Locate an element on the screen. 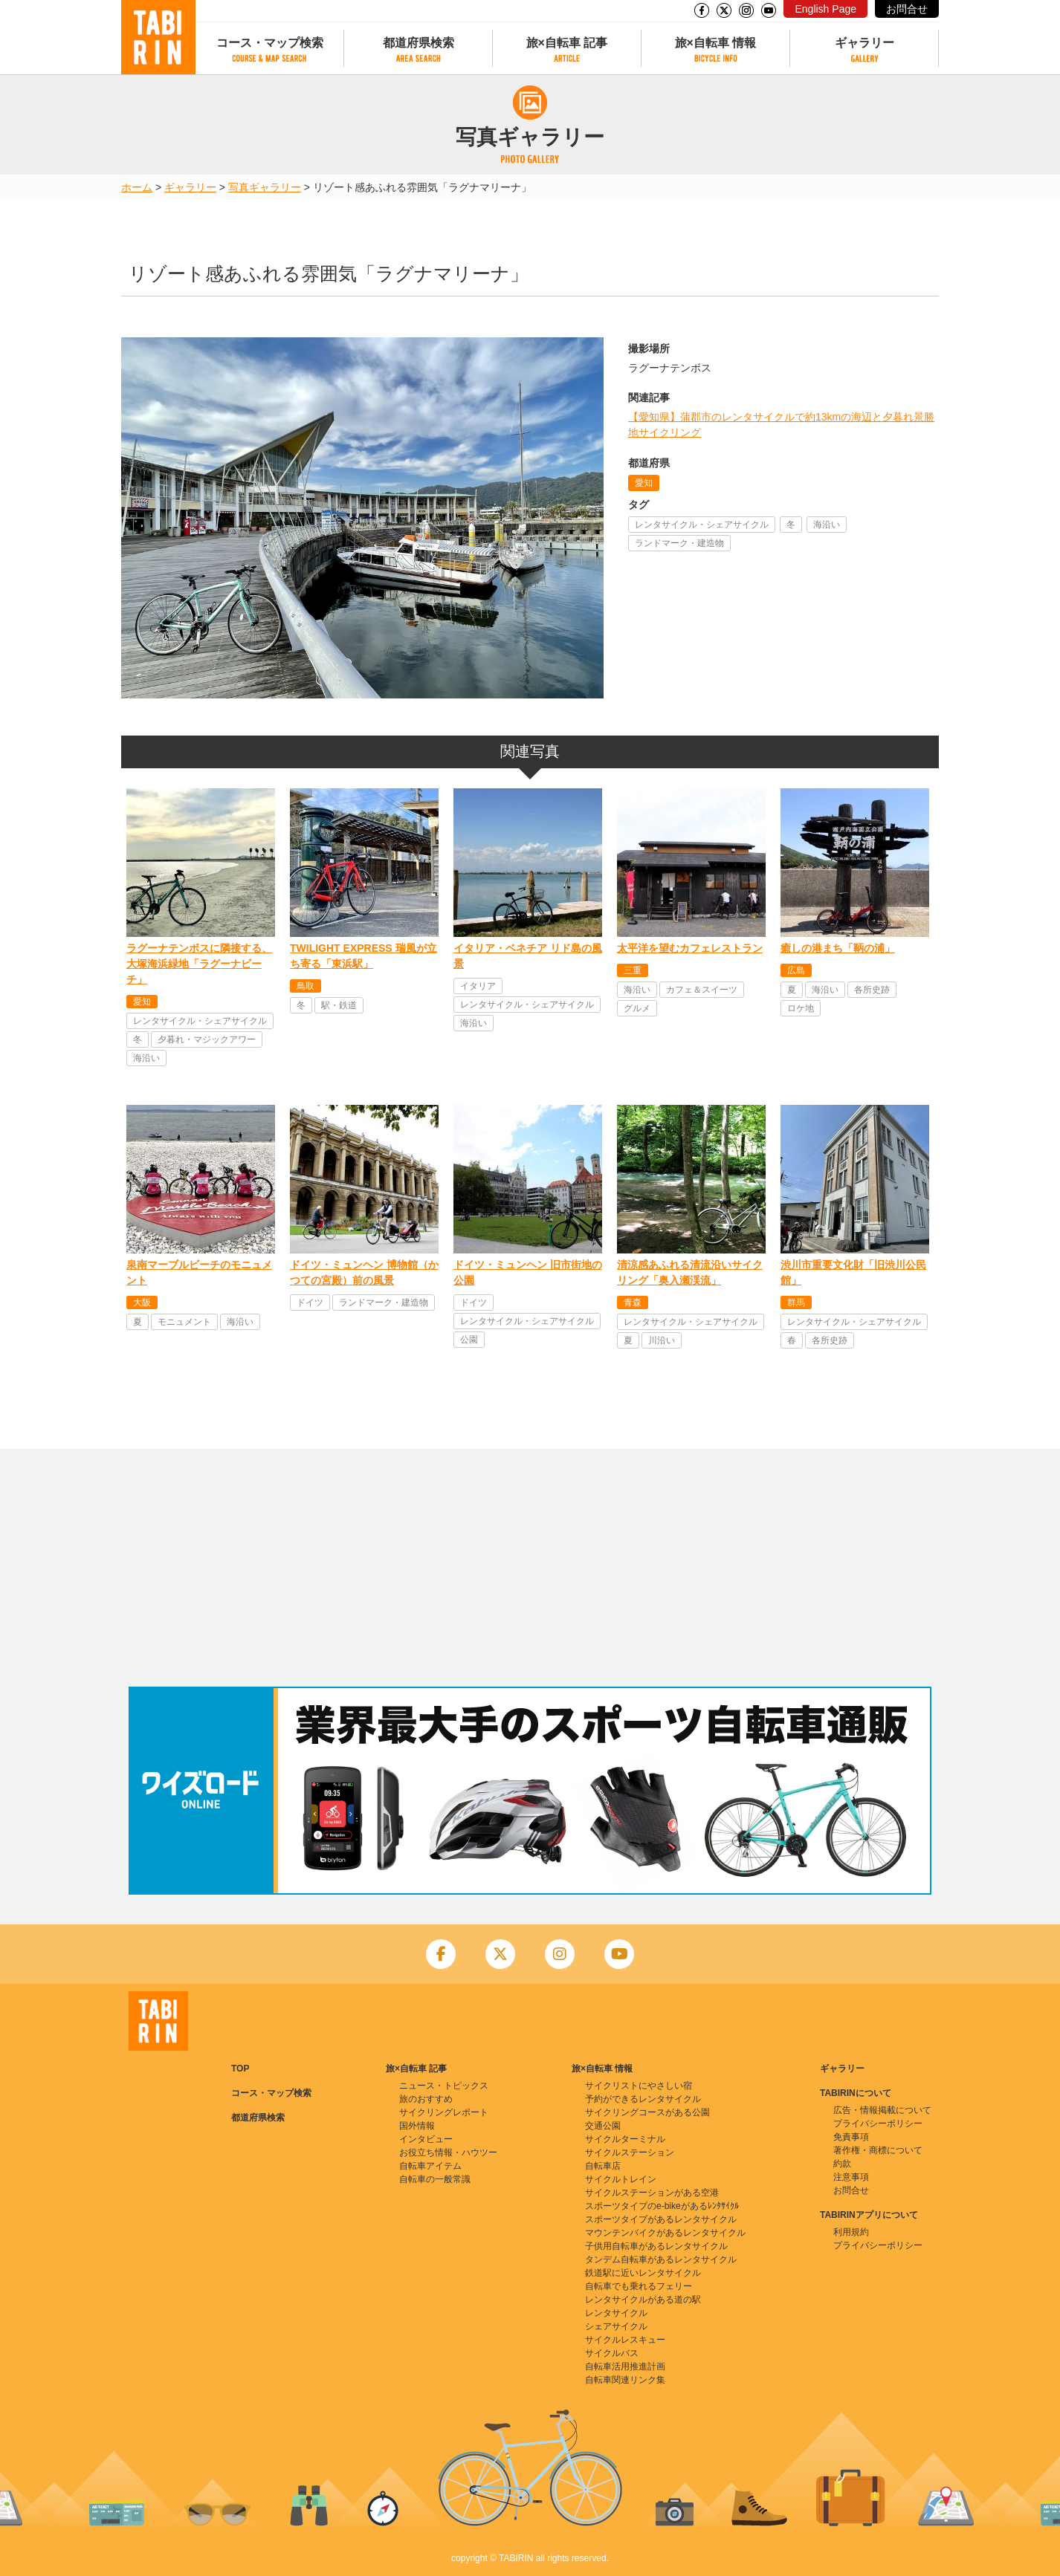  国外情報 is located at coordinates (417, 2126).